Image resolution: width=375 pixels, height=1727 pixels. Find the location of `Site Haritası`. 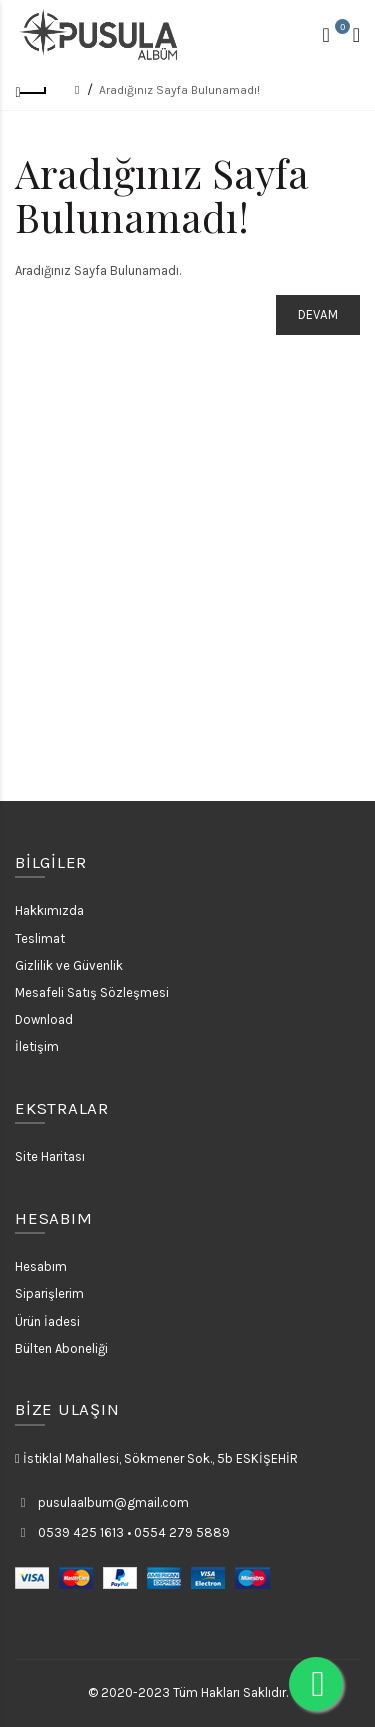

Site Haritası is located at coordinates (50, 1156).